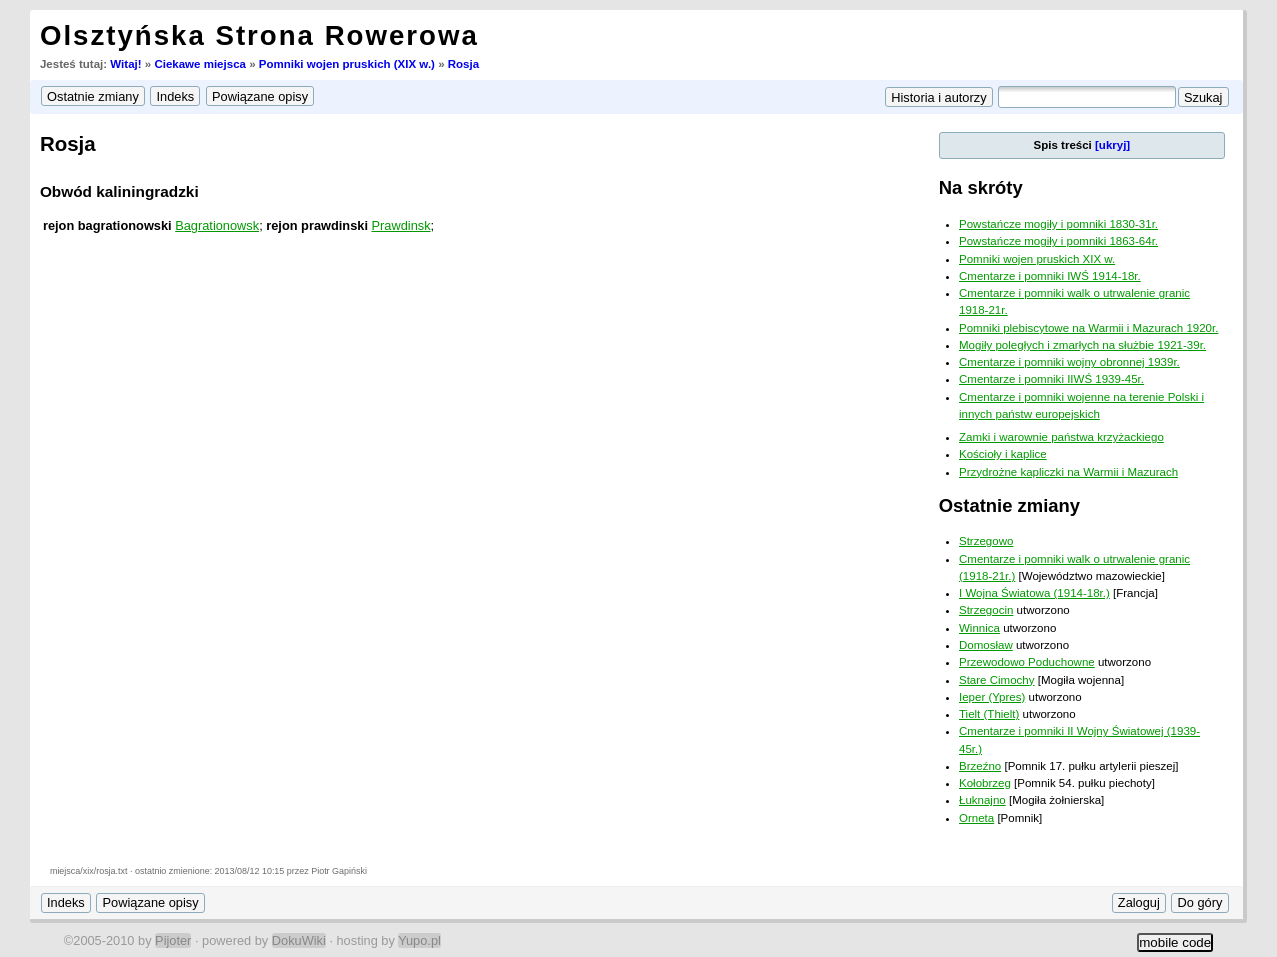  What do you see at coordinates (1034, 593) in the screenshot?
I see `I Wojna Światowa (1914-18r.)` at bounding box center [1034, 593].